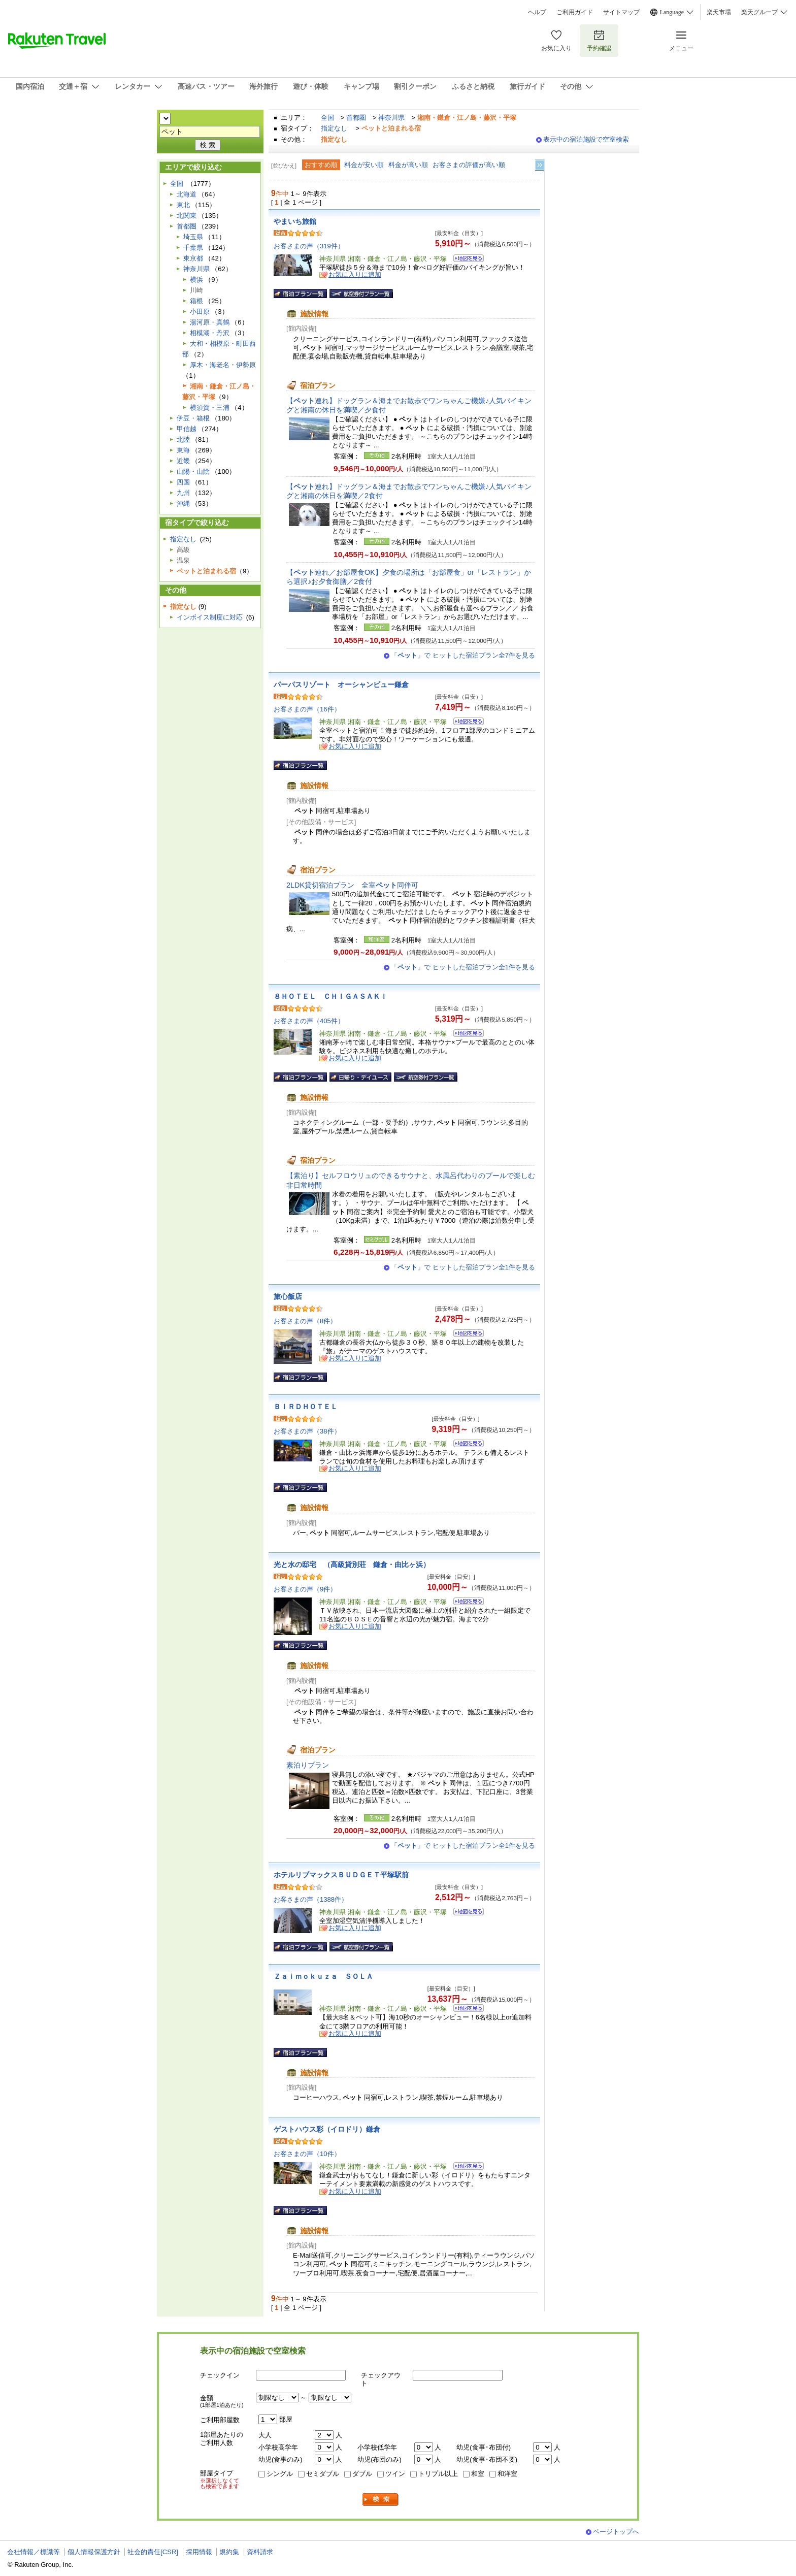 This screenshot has height=2576, width=796. What do you see at coordinates (307, 1431) in the screenshot?
I see `お客さまの声（38件）` at bounding box center [307, 1431].